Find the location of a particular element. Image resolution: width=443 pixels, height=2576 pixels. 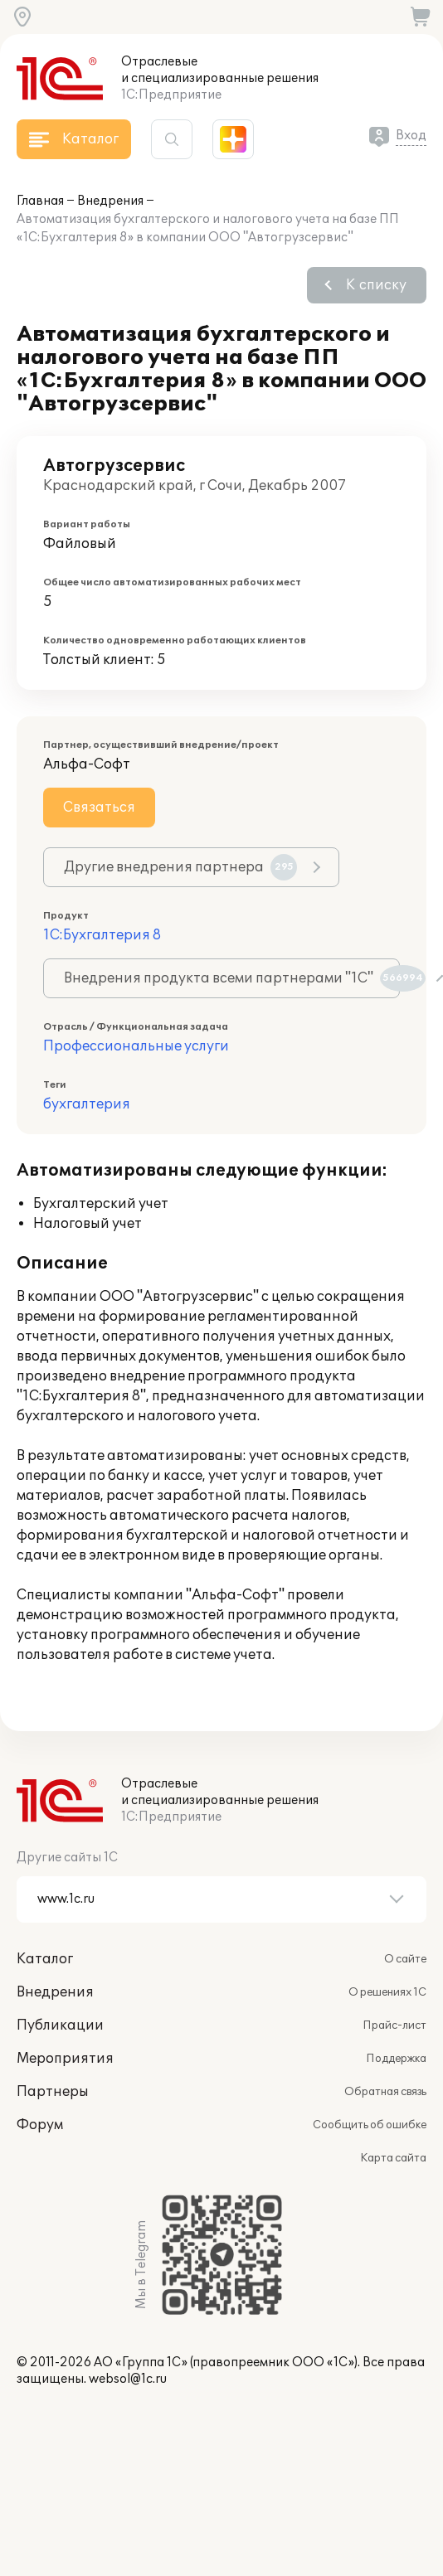

Связаться is located at coordinates (99, 807).